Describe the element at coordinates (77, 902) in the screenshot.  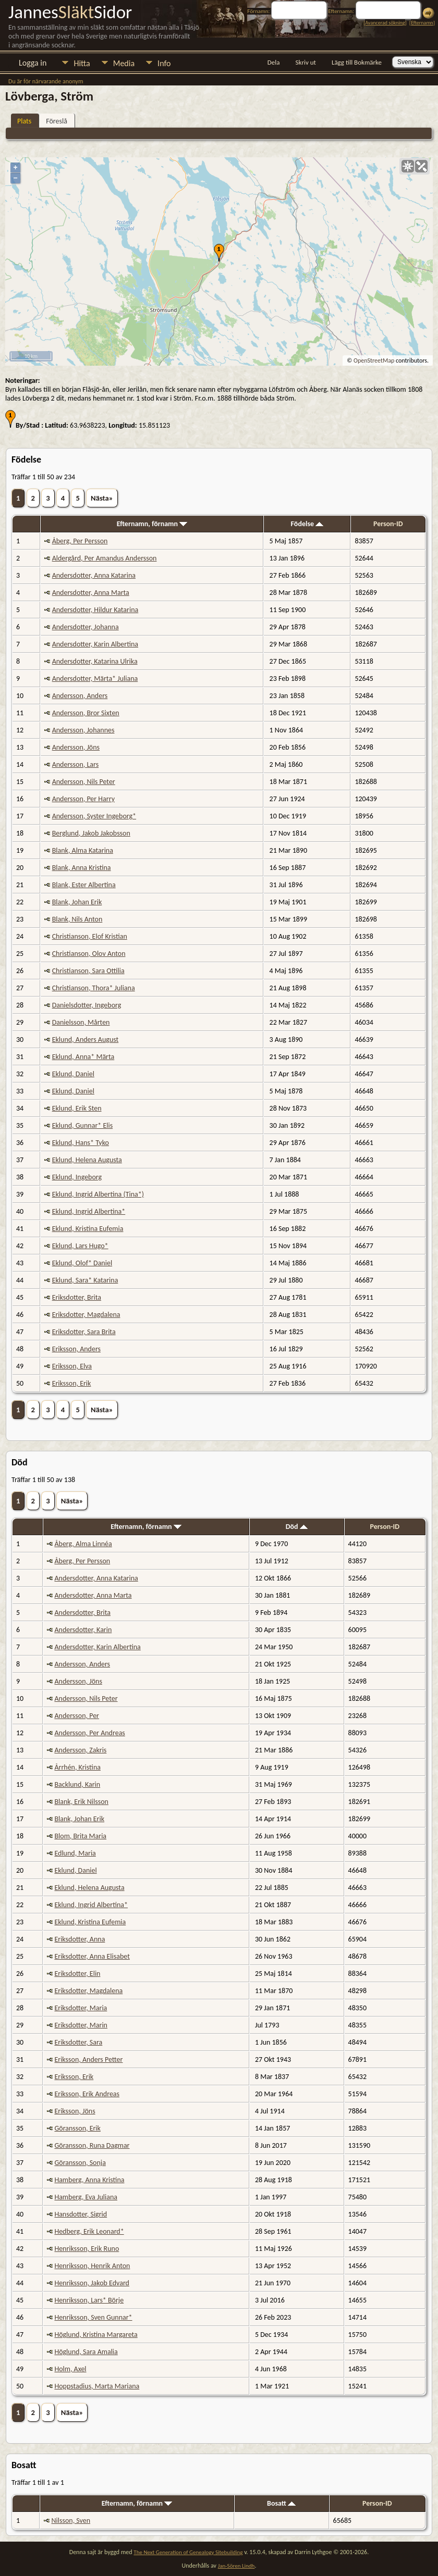
I see `Blank, Johan Erik` at that location.